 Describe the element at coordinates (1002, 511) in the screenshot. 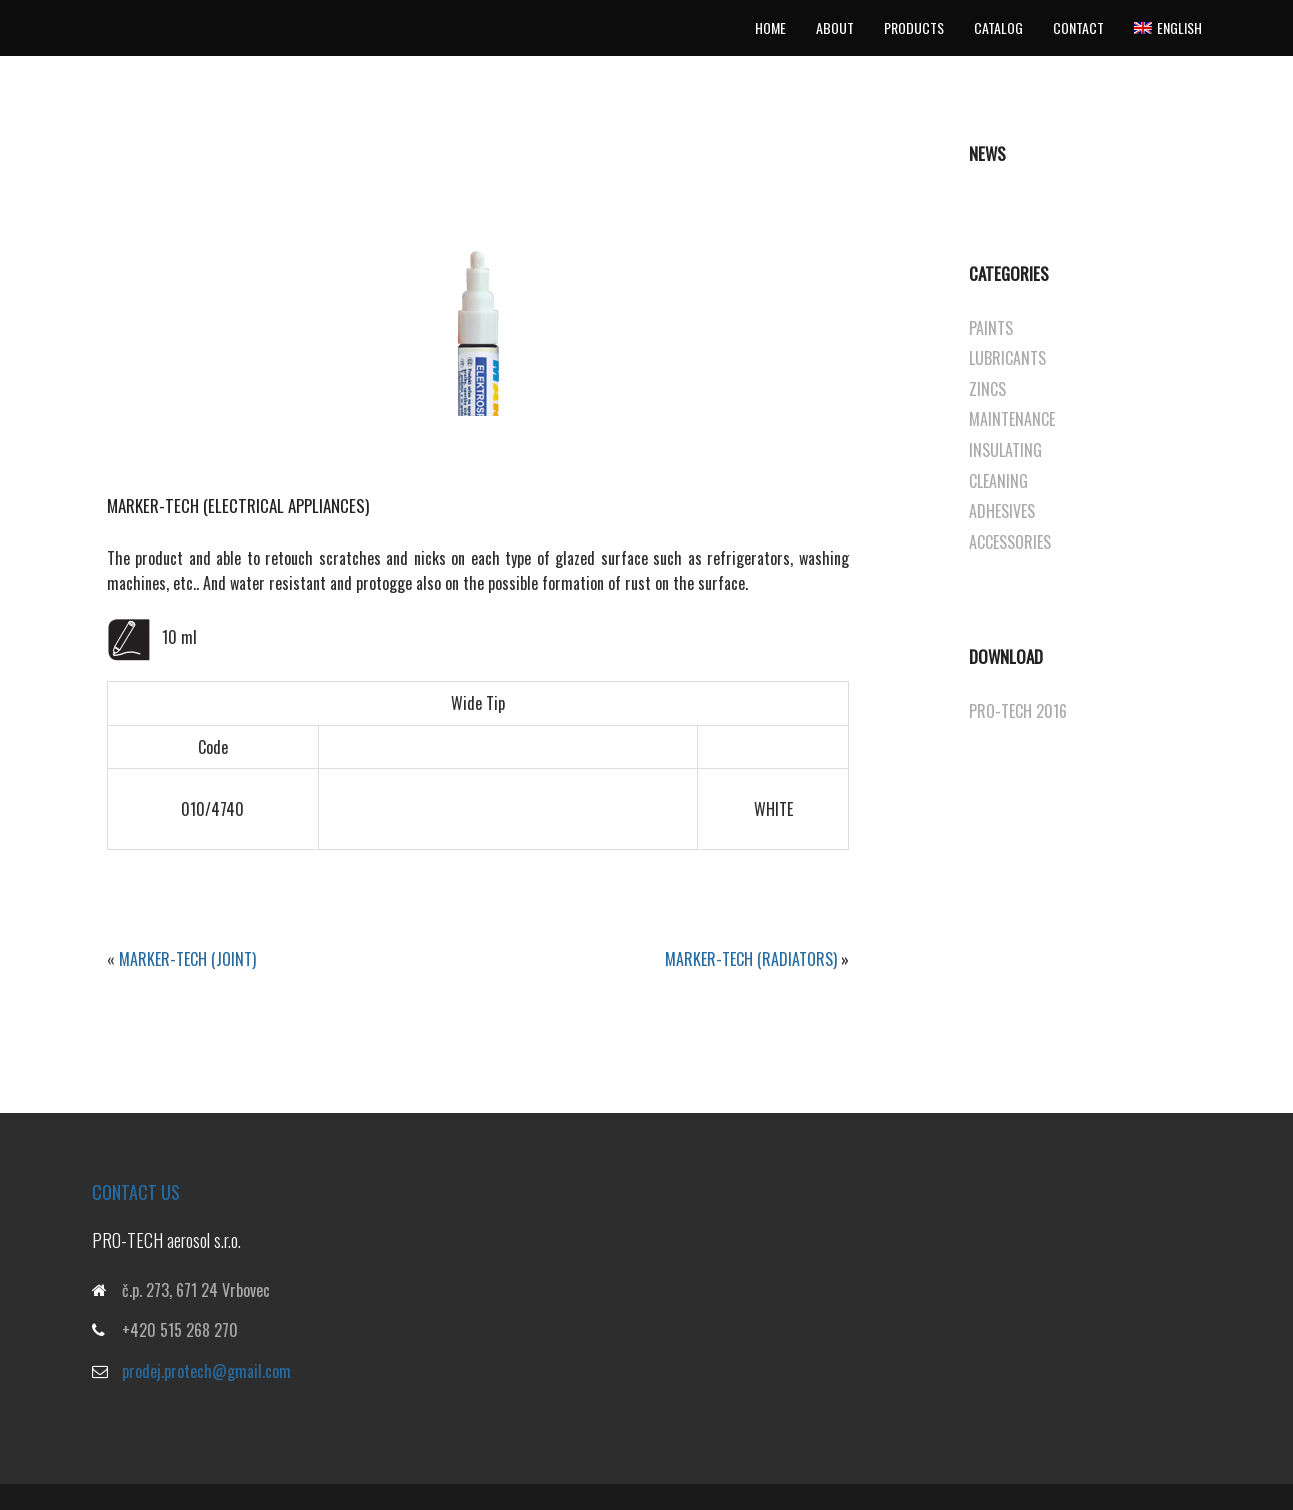

I see `ADHESIVES` at that location.